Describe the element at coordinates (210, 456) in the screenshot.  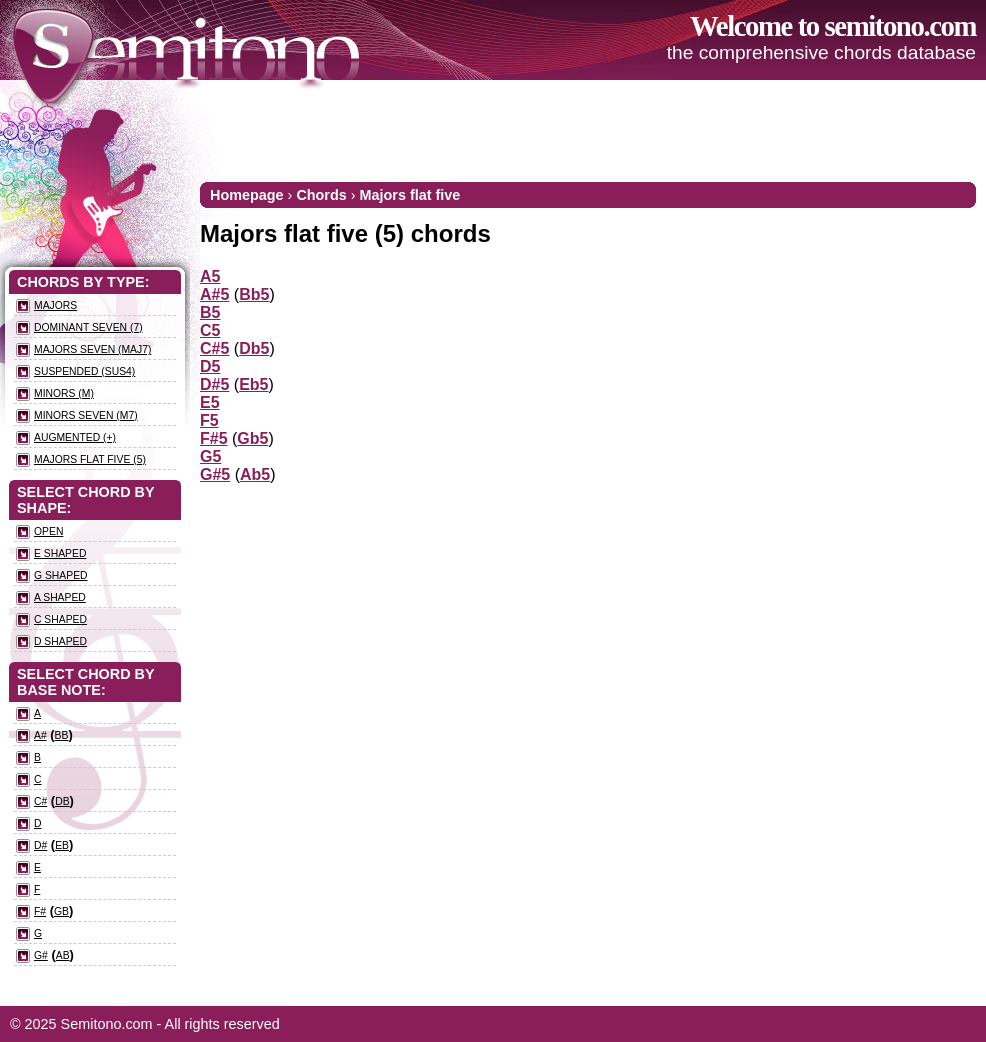
I see `G5` at that location.